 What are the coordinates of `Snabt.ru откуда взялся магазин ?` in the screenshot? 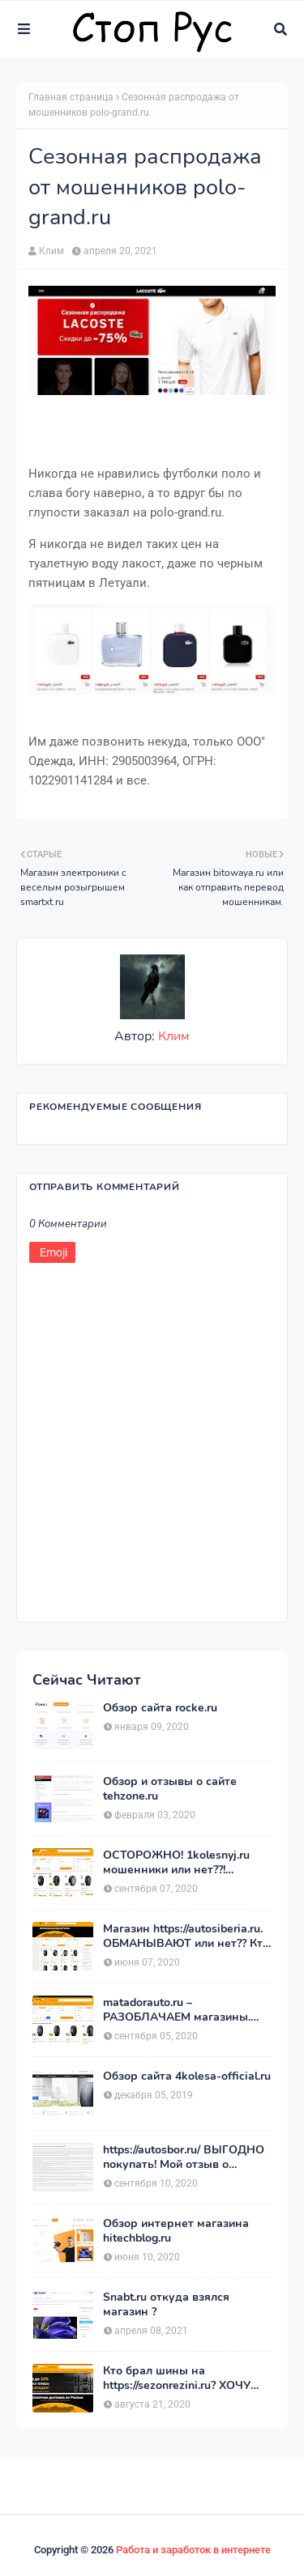 It's located at (166, 2304).